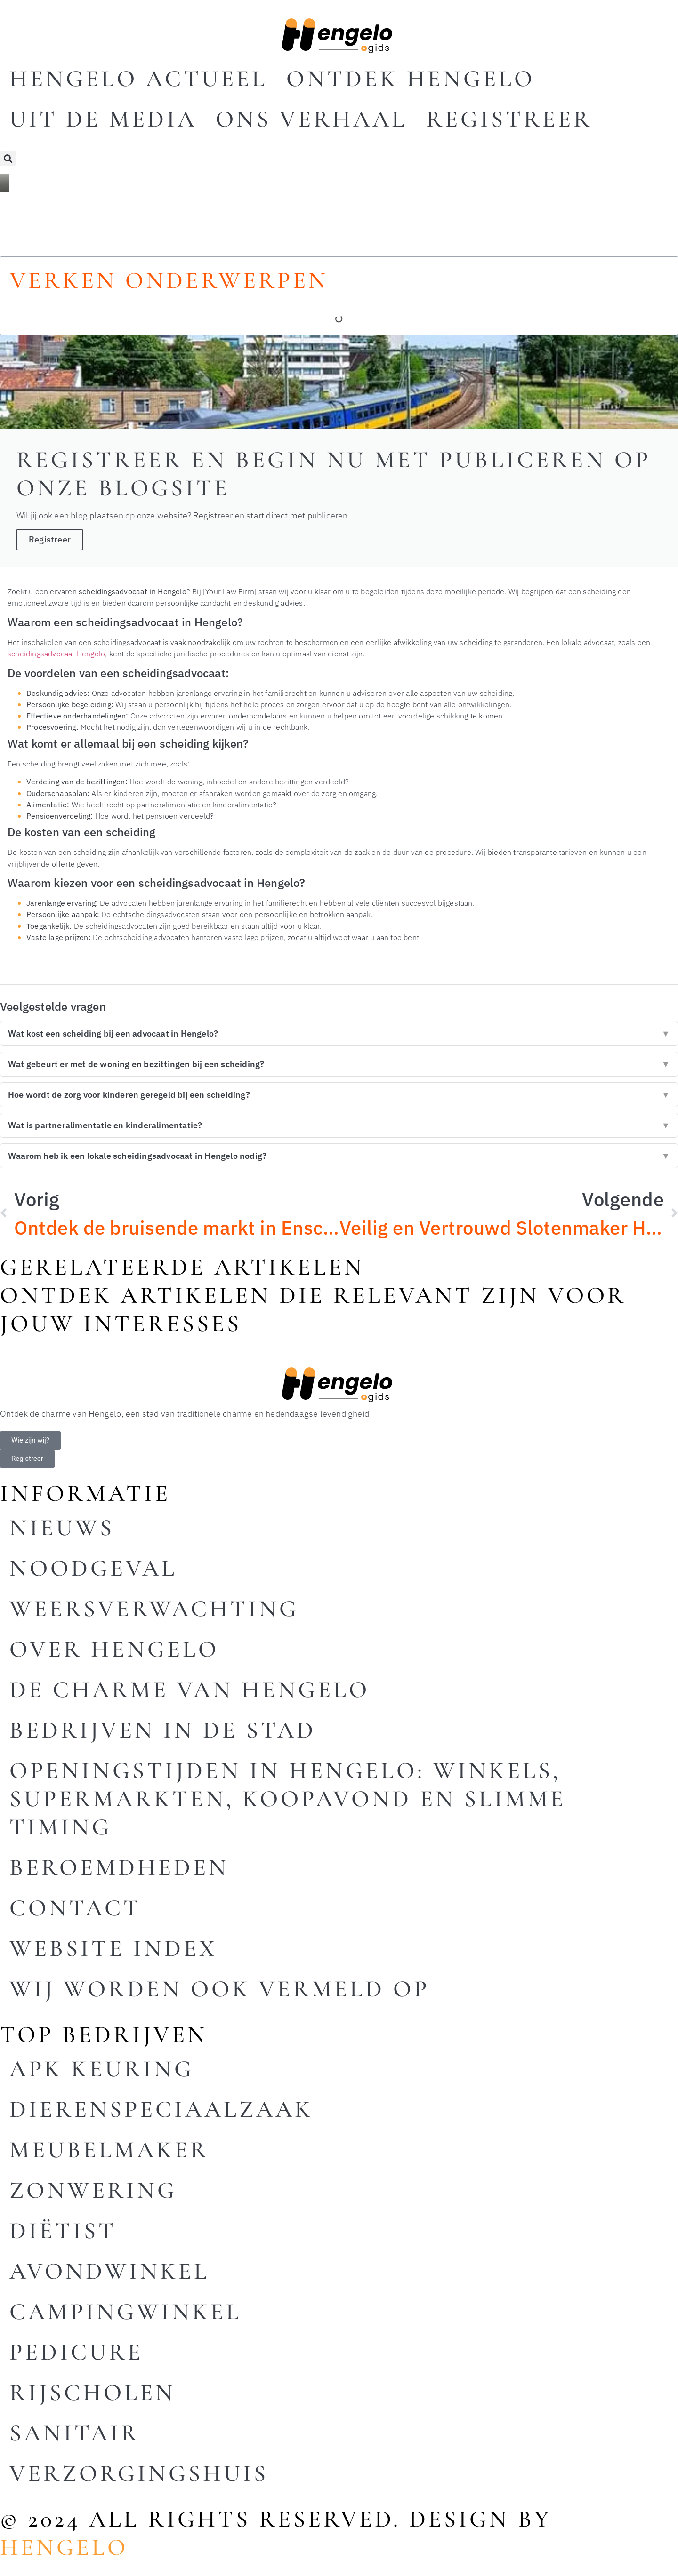 The image size is (678, 2576). I want to click on Pedicure, so click(76, 2352).